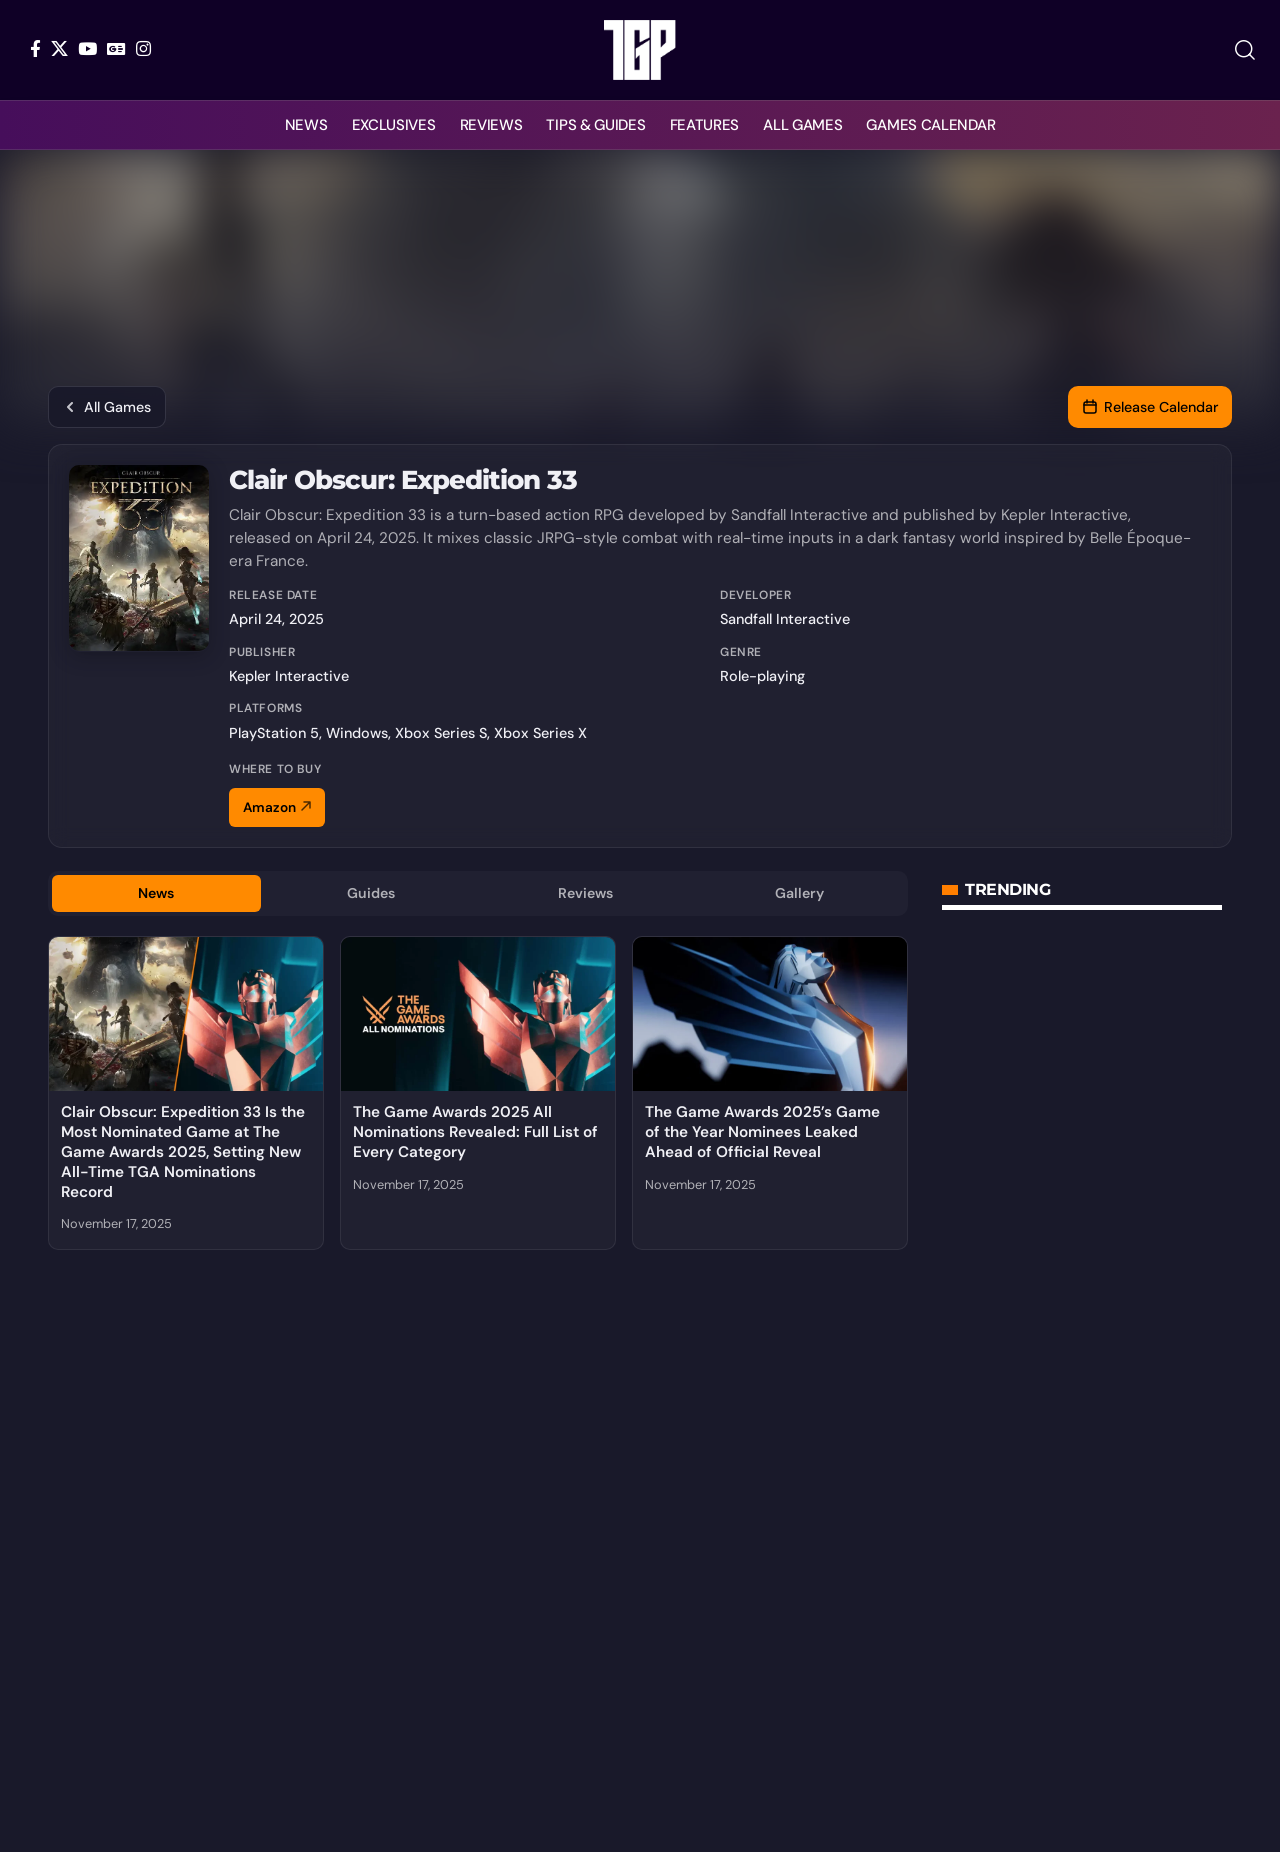  Describe the element at coordinates (156, 895) in the screenshot. I see `News [tab]` at that location.